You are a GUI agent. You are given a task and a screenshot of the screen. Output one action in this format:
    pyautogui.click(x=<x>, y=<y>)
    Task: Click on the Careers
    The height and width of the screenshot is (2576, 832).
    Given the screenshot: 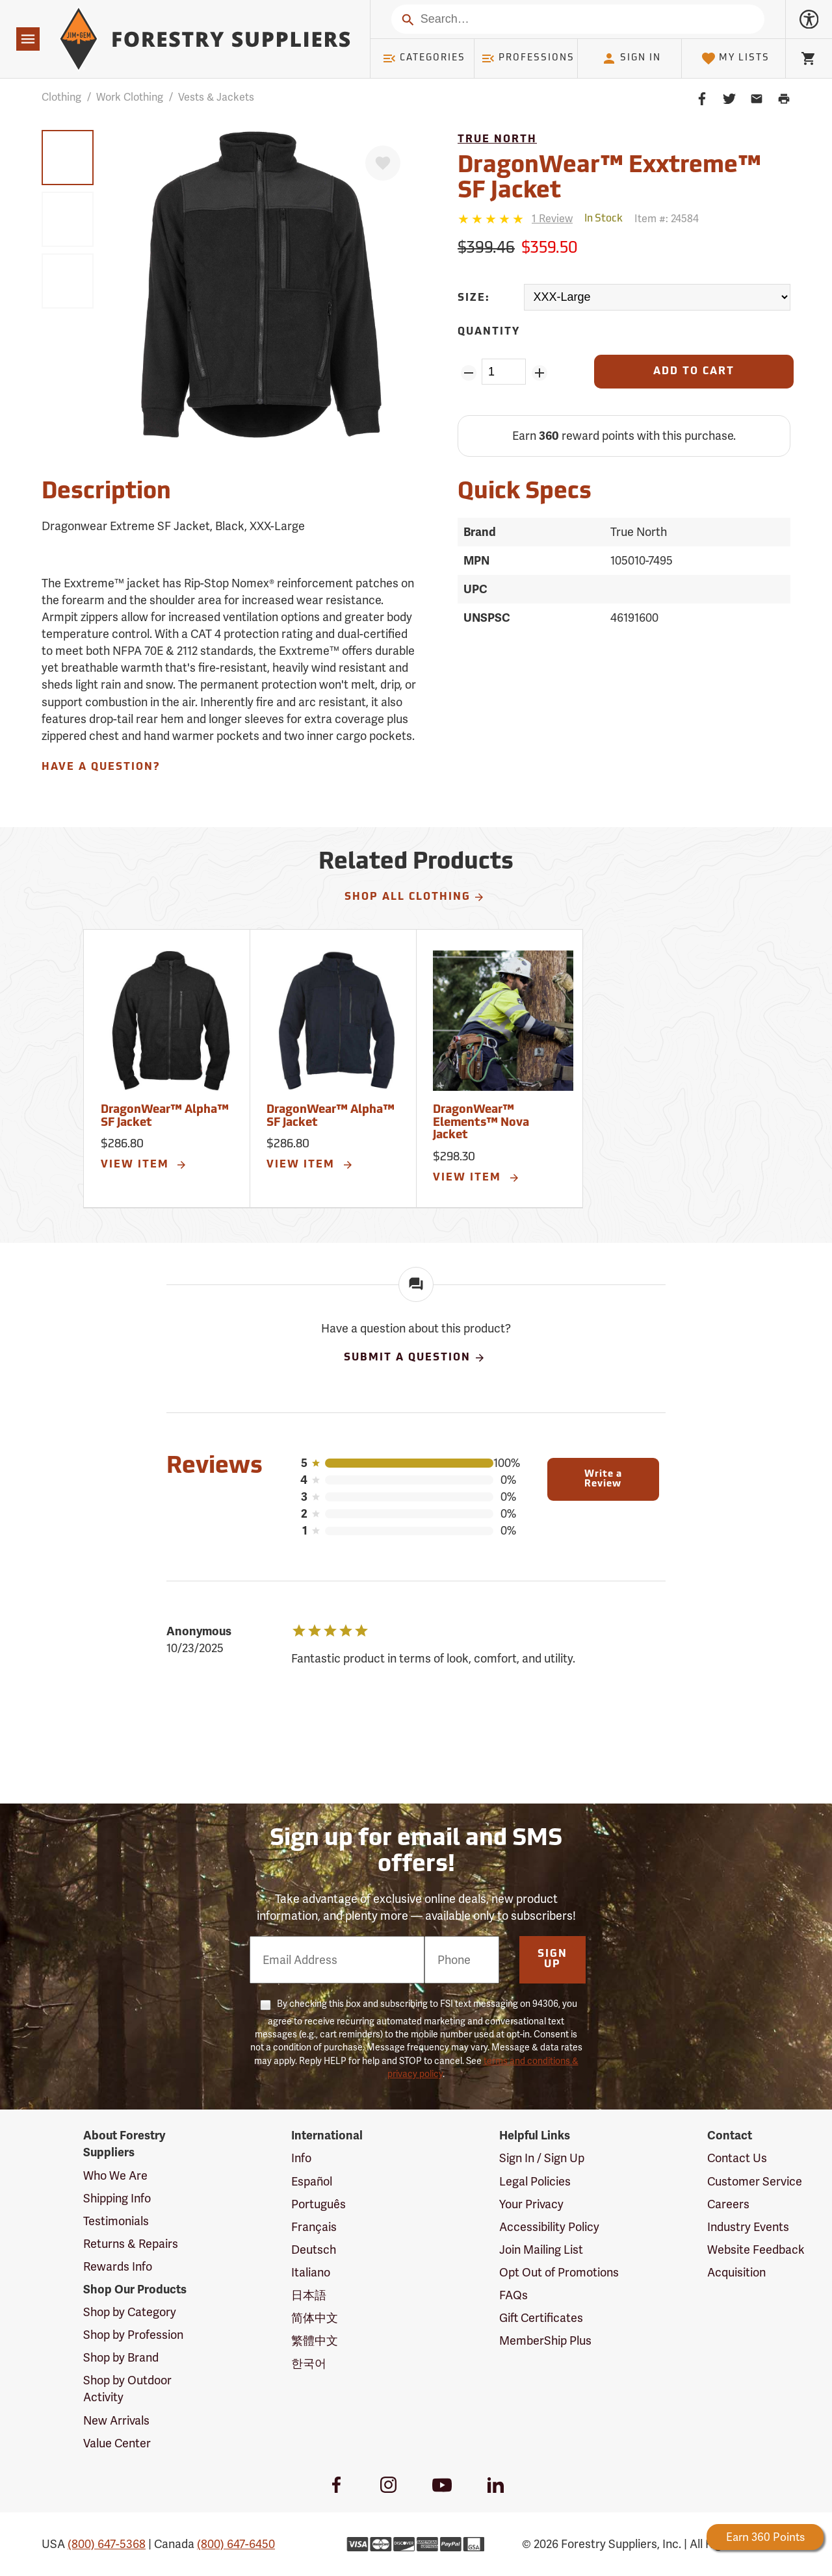 What is the action you would take?
    pyautogui.click(x=728, y=2204)
    